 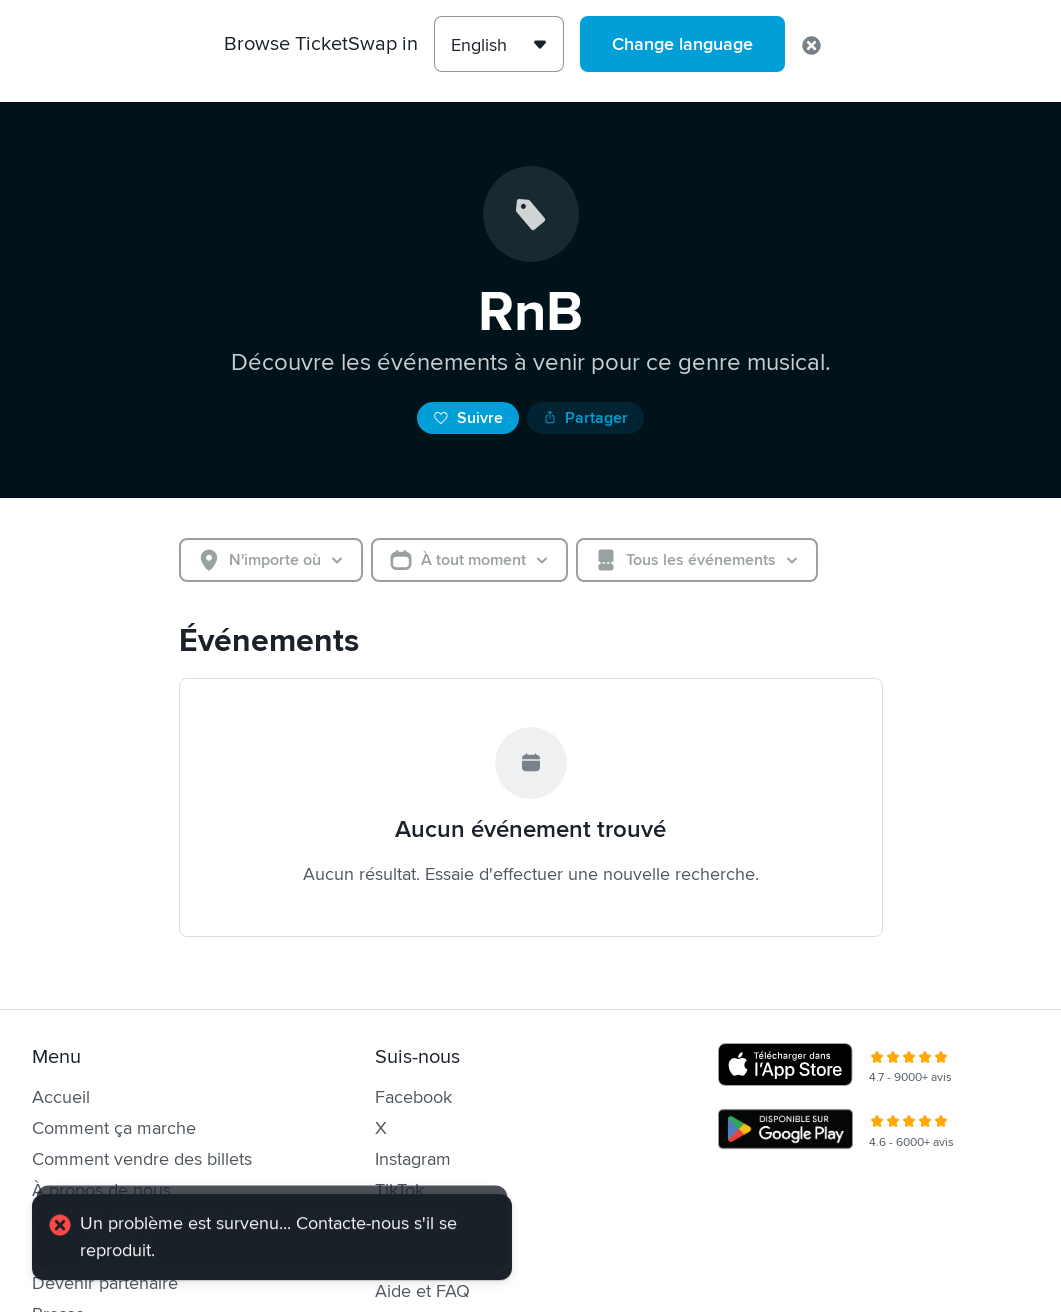 I want to click on Instagram, so click(x=413, y=1159).